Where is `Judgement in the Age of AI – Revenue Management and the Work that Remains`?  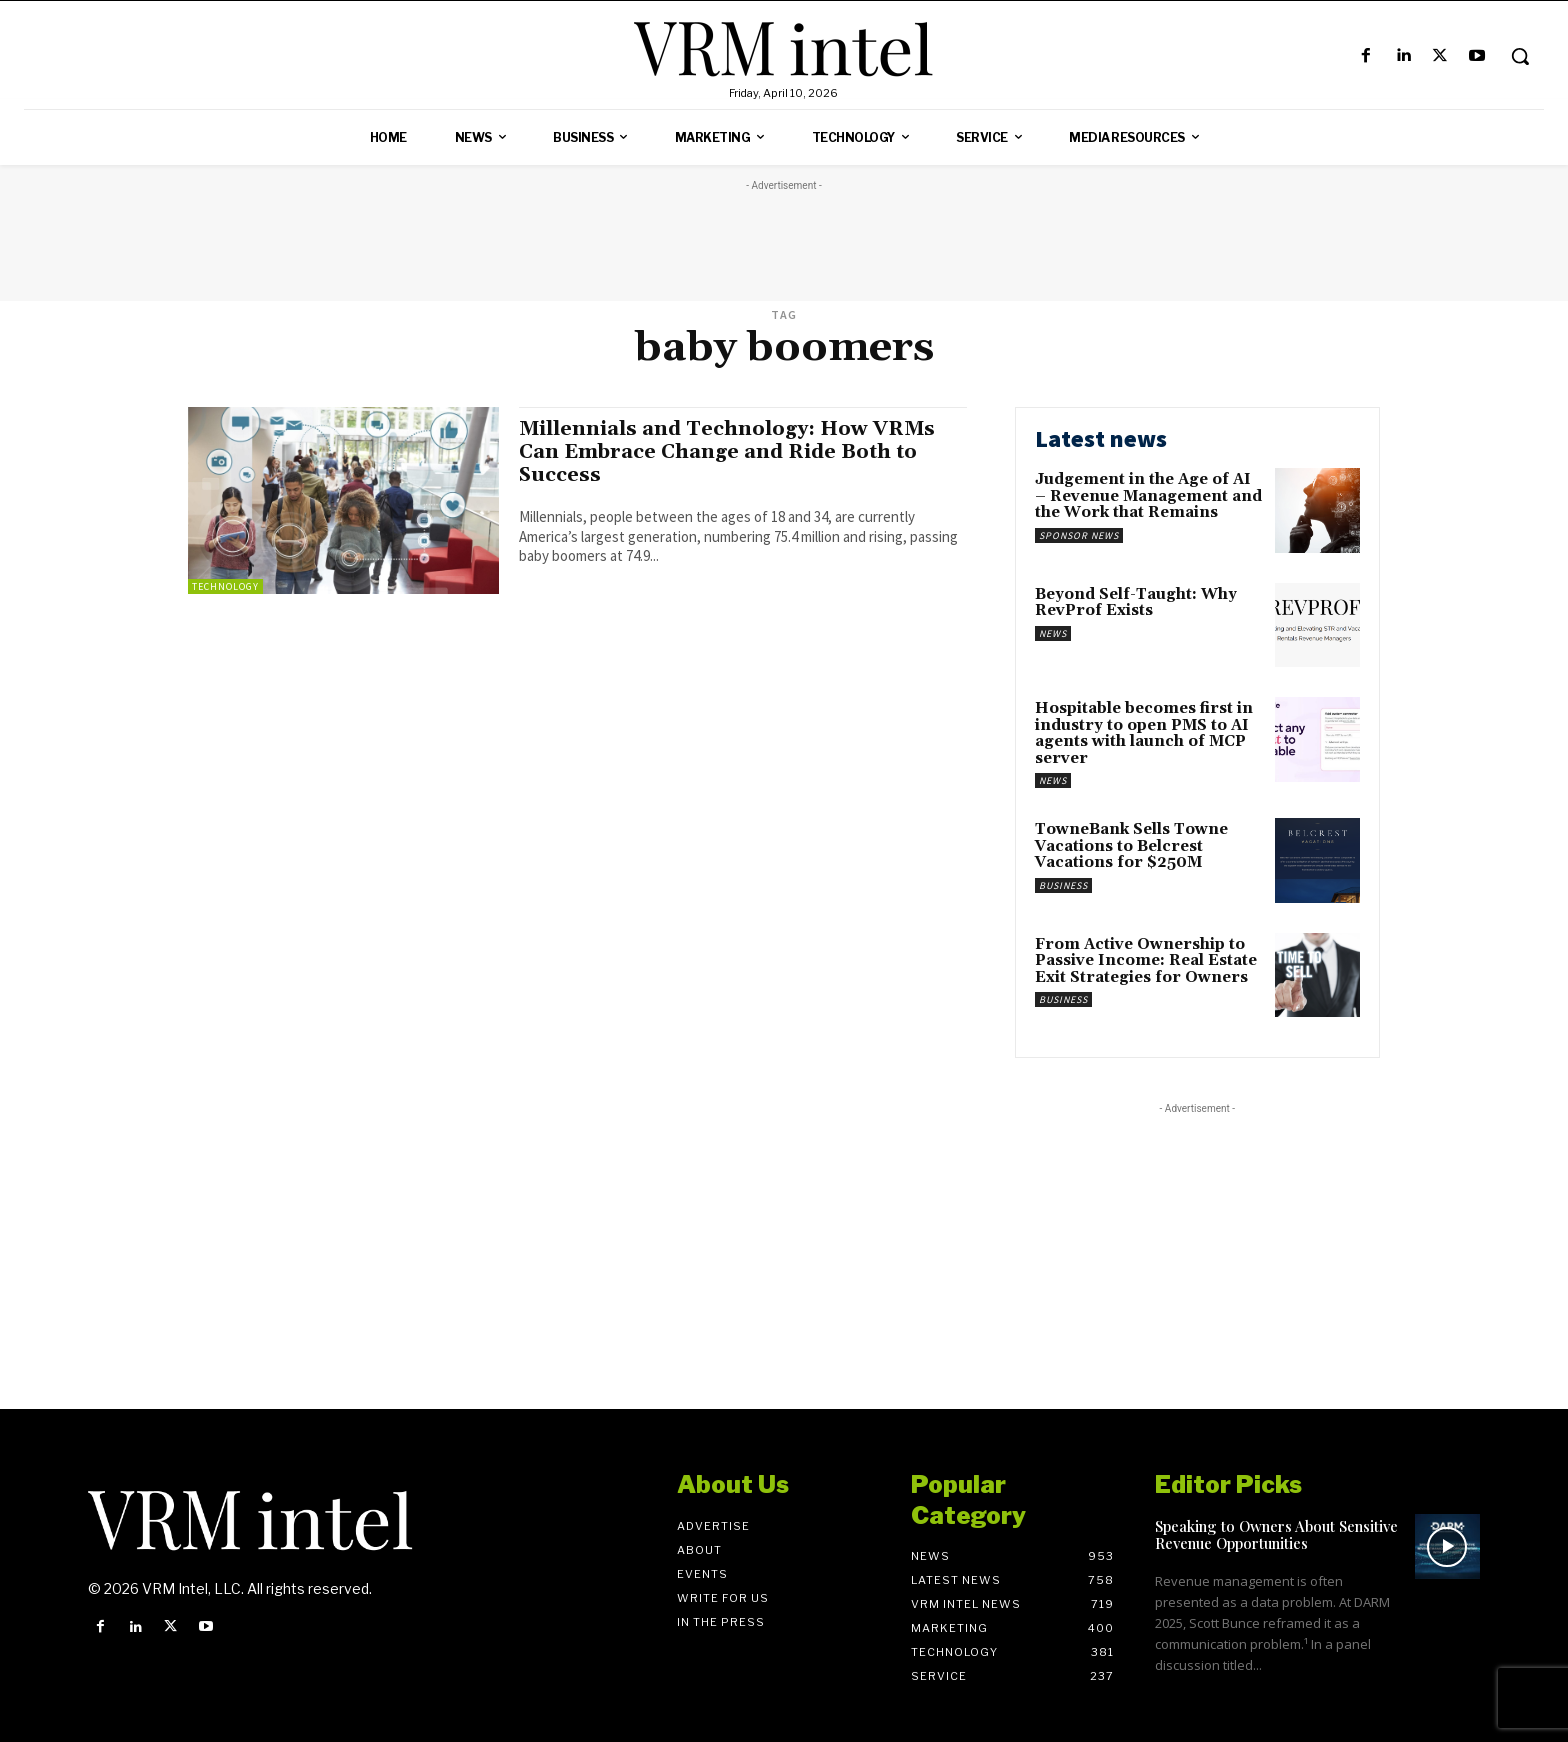 Judgement in the Age of AI – Revenue Management and the Work that Remains is located at coordinates (1148, 496).